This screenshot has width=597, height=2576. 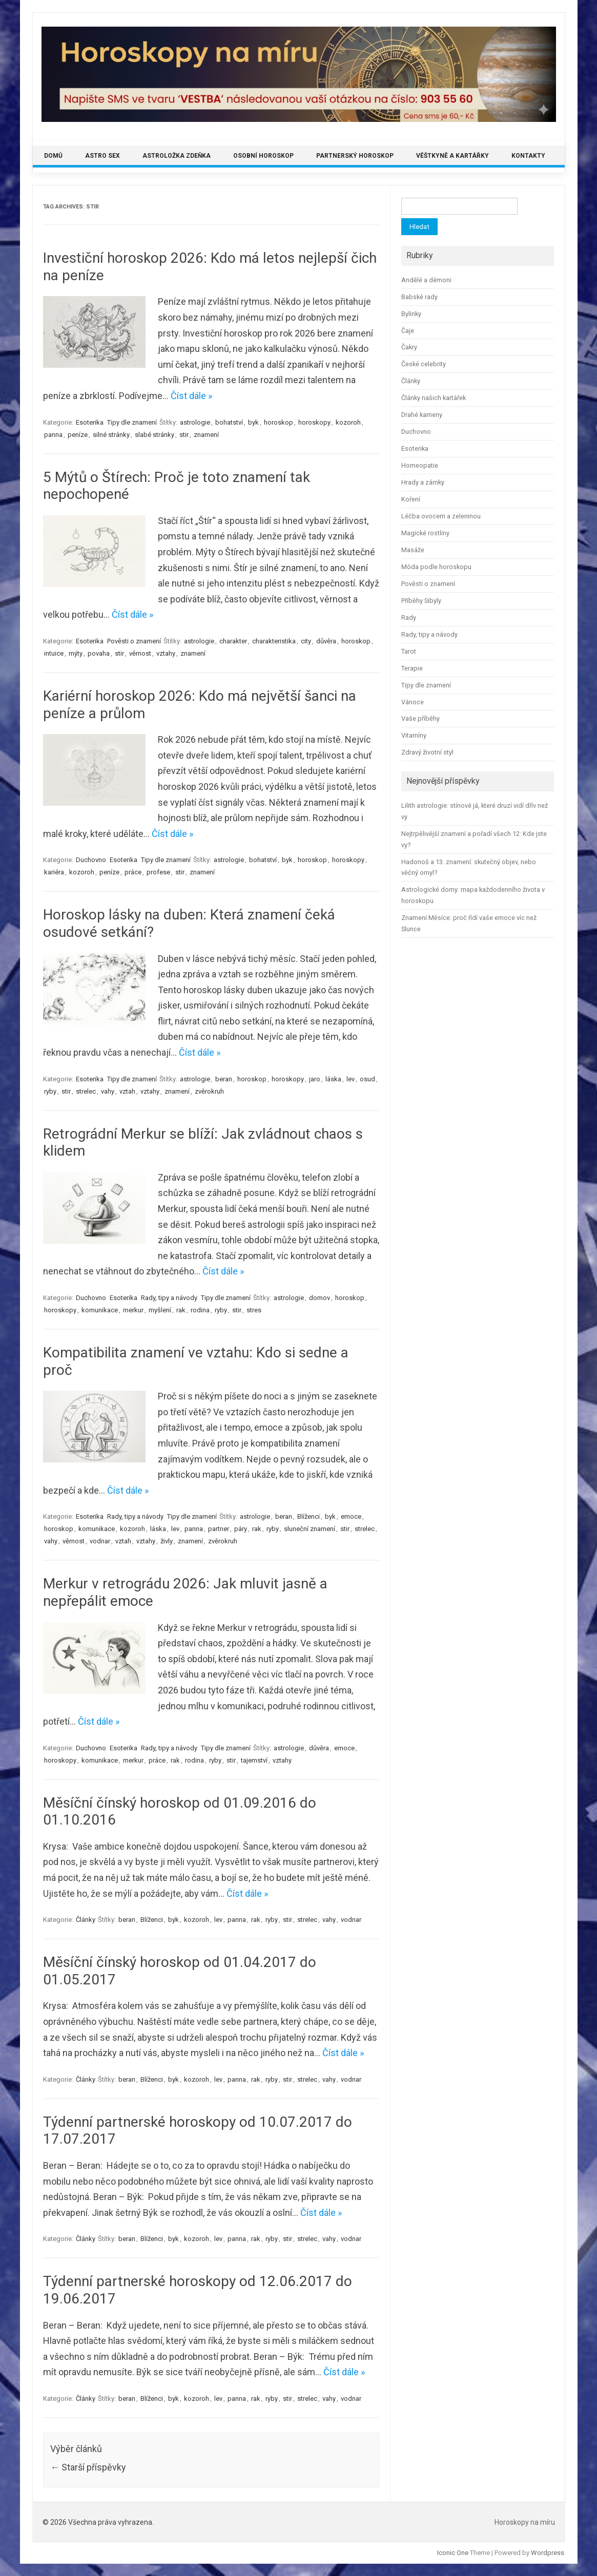 What do you see at coordinates (350, 1079) in the screenshot?
I see `lev` at bounding box center [350, 1079].